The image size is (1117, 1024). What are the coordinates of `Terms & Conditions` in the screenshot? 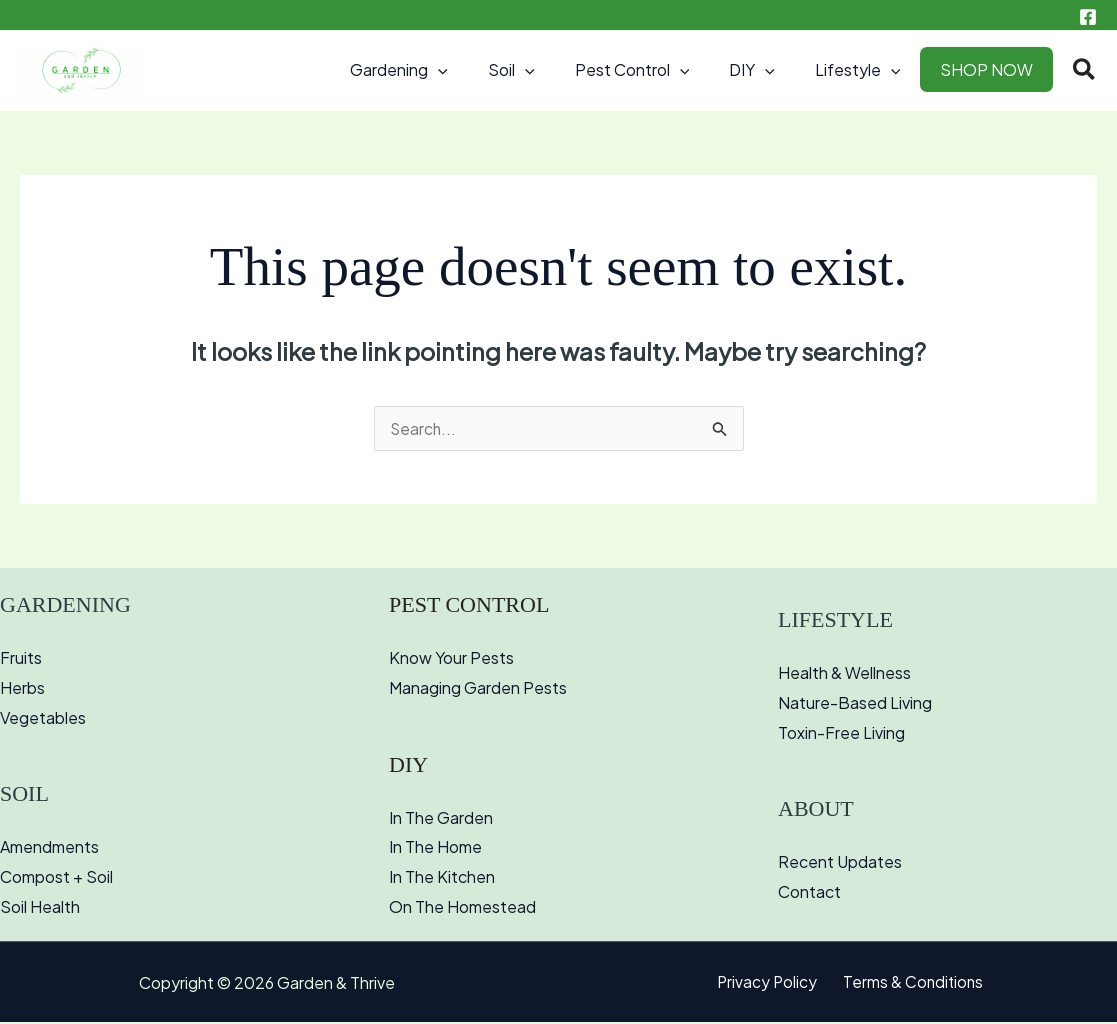 It's located at (909, 984).